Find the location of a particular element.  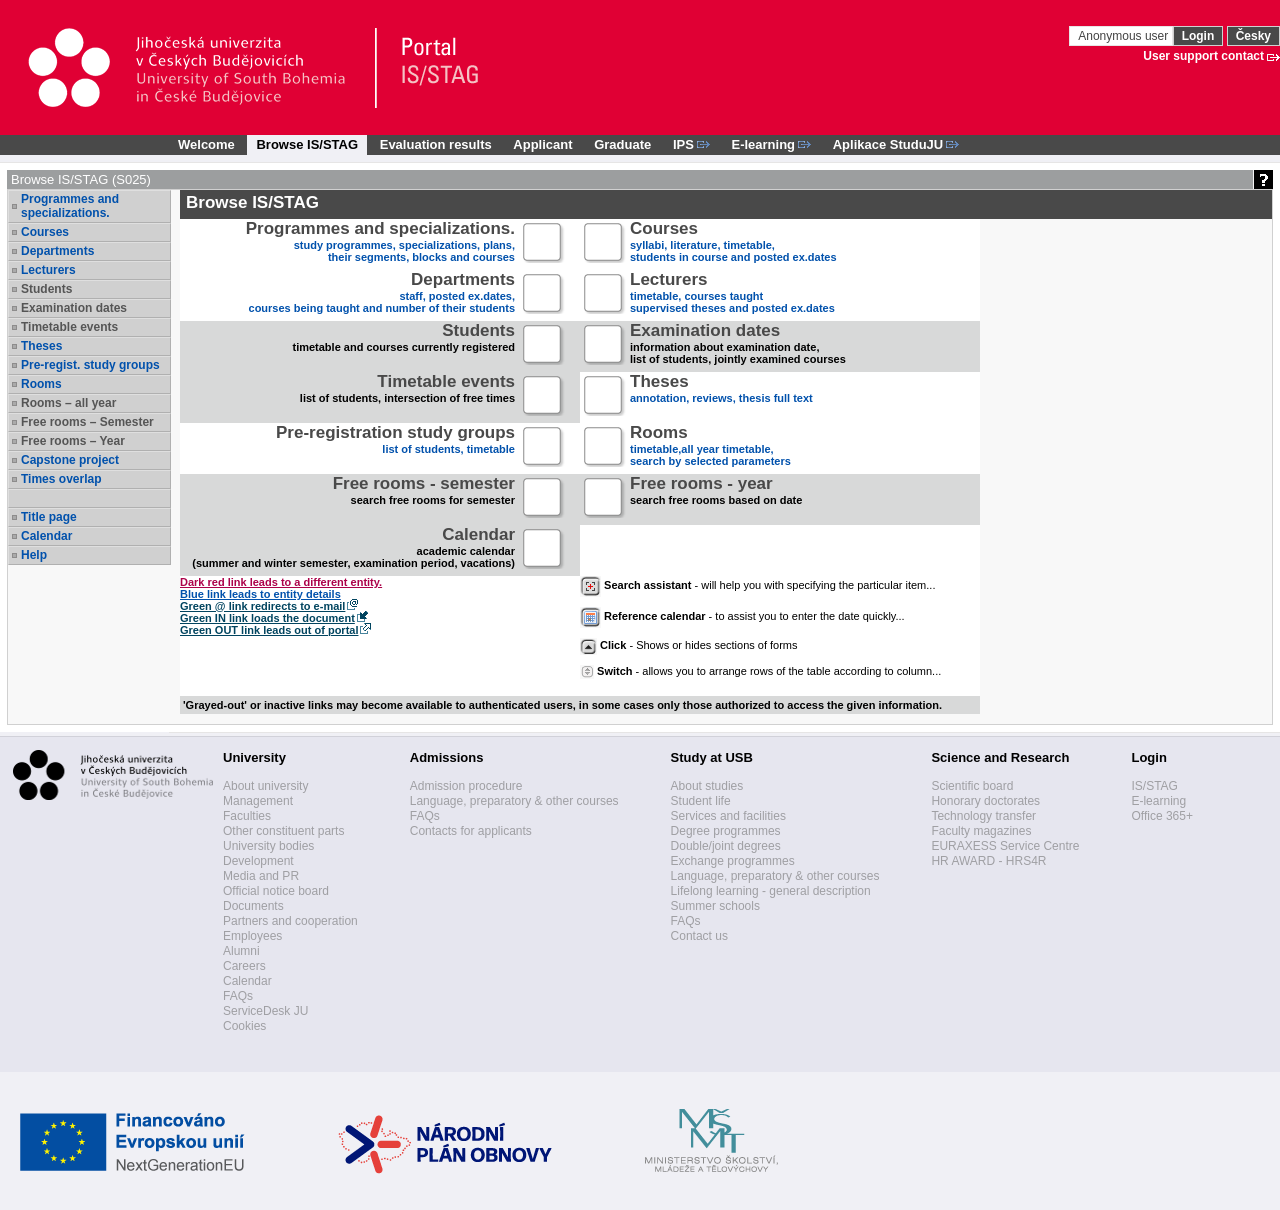

Other constituent parts is located at coordinates (283, 831).